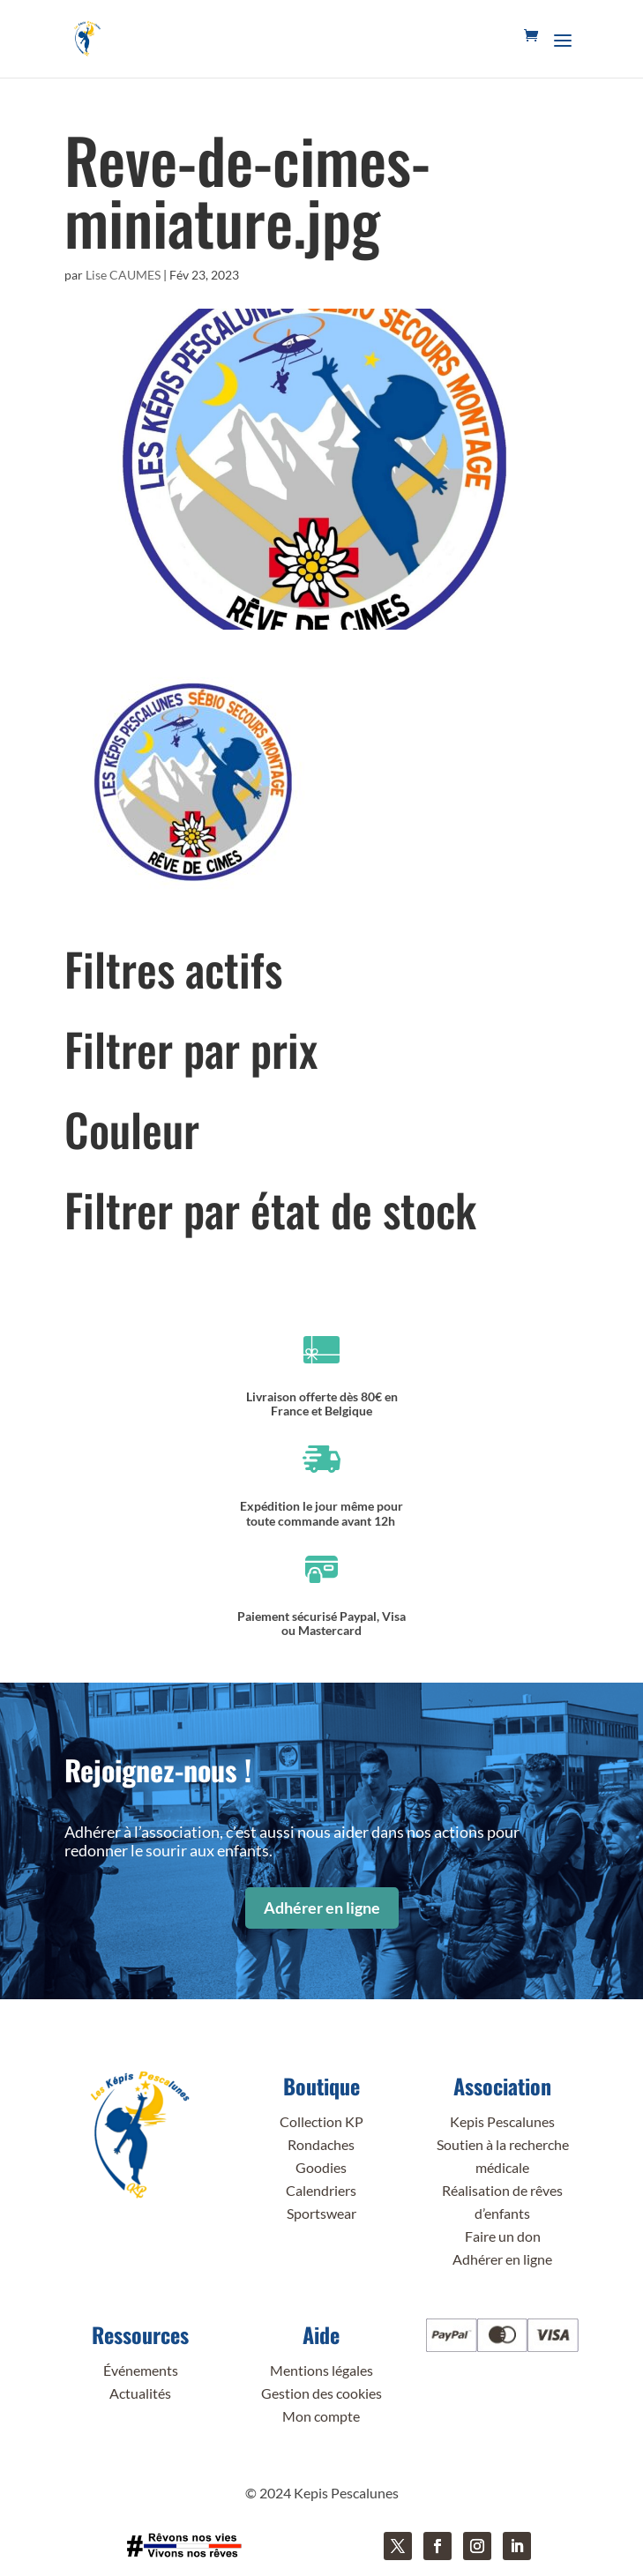 Image resolution: width=643 pixels, height=2576 pixels. I want to click on Gestion des cookies, so click(321, 2393).